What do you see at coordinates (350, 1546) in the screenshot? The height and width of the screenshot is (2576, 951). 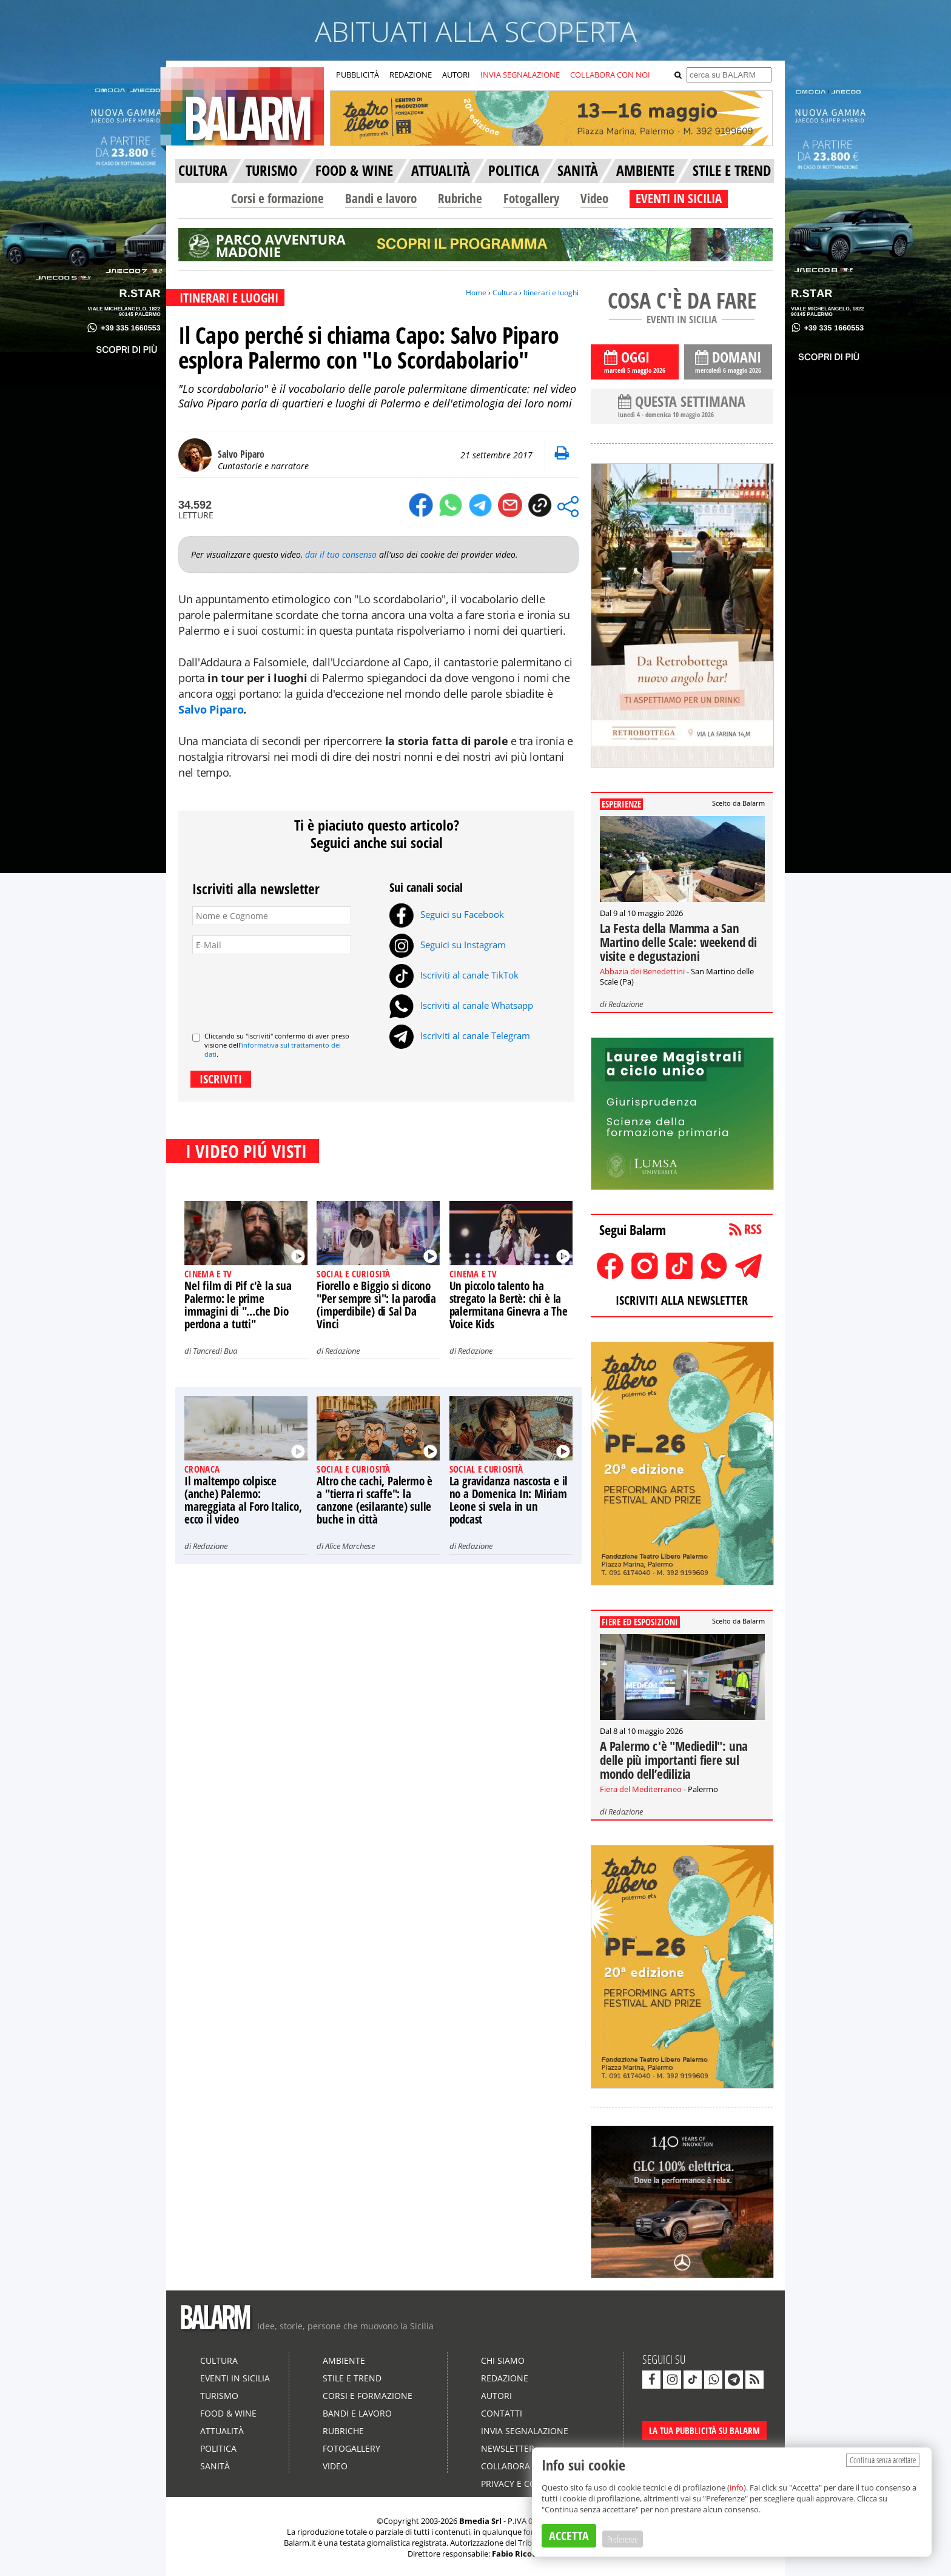 I see `Alice Marchese` at bounding box center [350, 1546].